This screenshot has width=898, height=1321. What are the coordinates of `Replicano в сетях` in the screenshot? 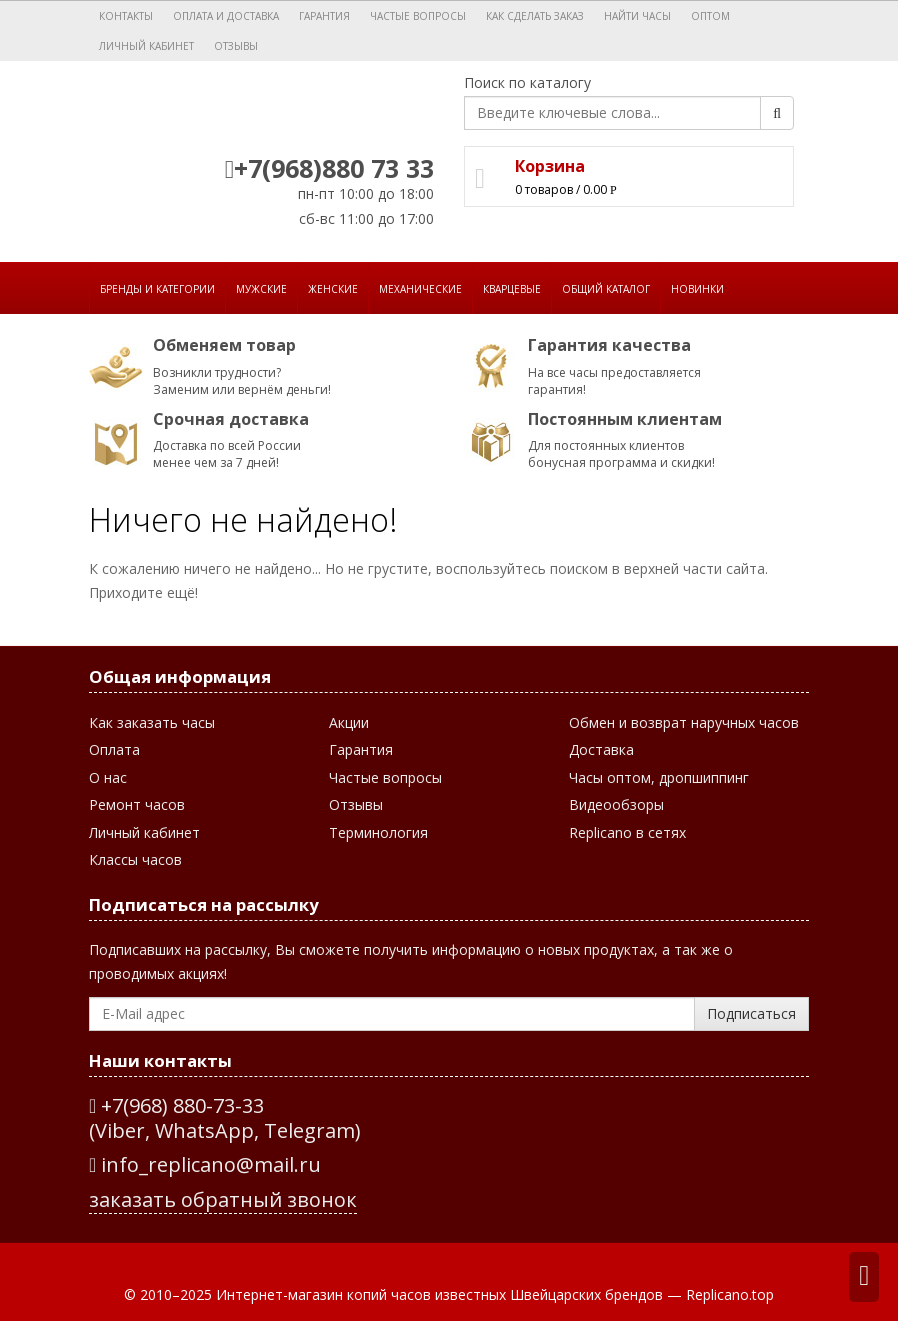 It's located at (627, 832).